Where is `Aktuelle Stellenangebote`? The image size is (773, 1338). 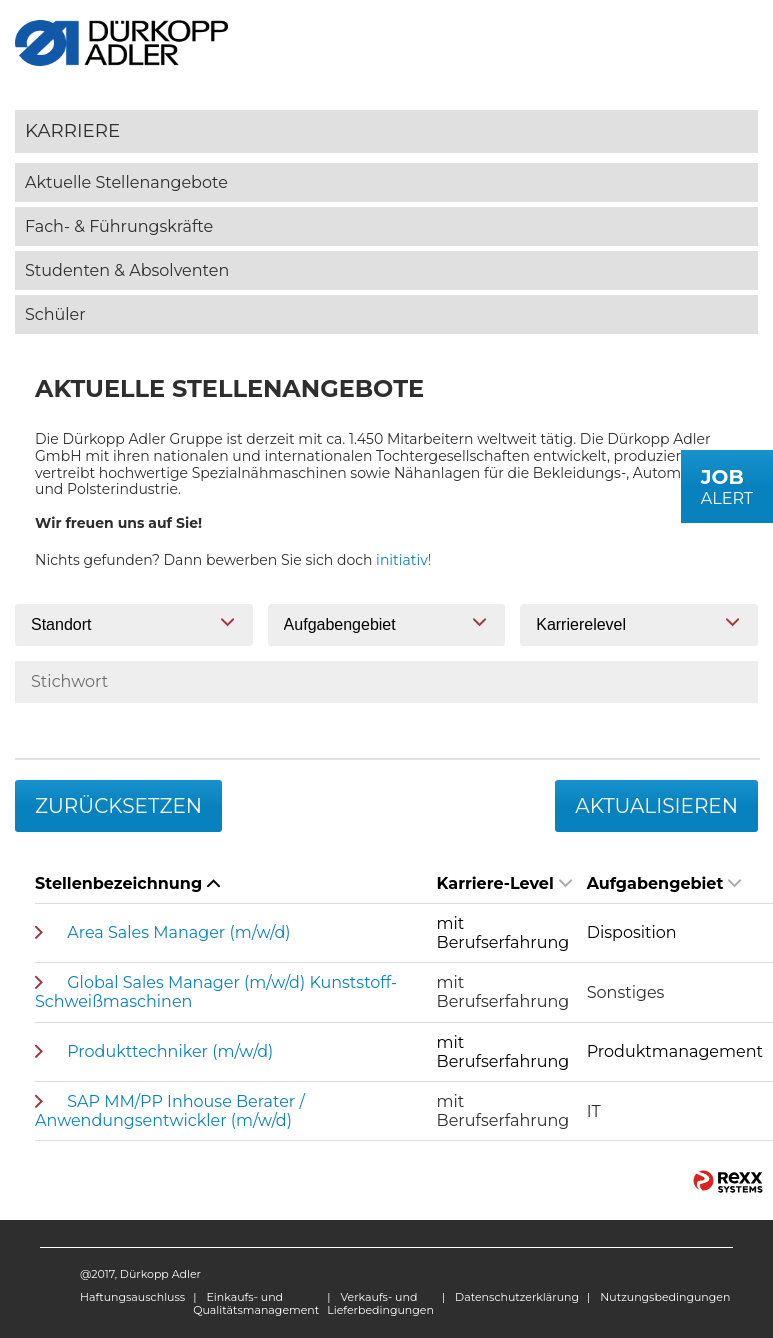 Aktuelle Stellenangebote is located at coordinates (126, 182).